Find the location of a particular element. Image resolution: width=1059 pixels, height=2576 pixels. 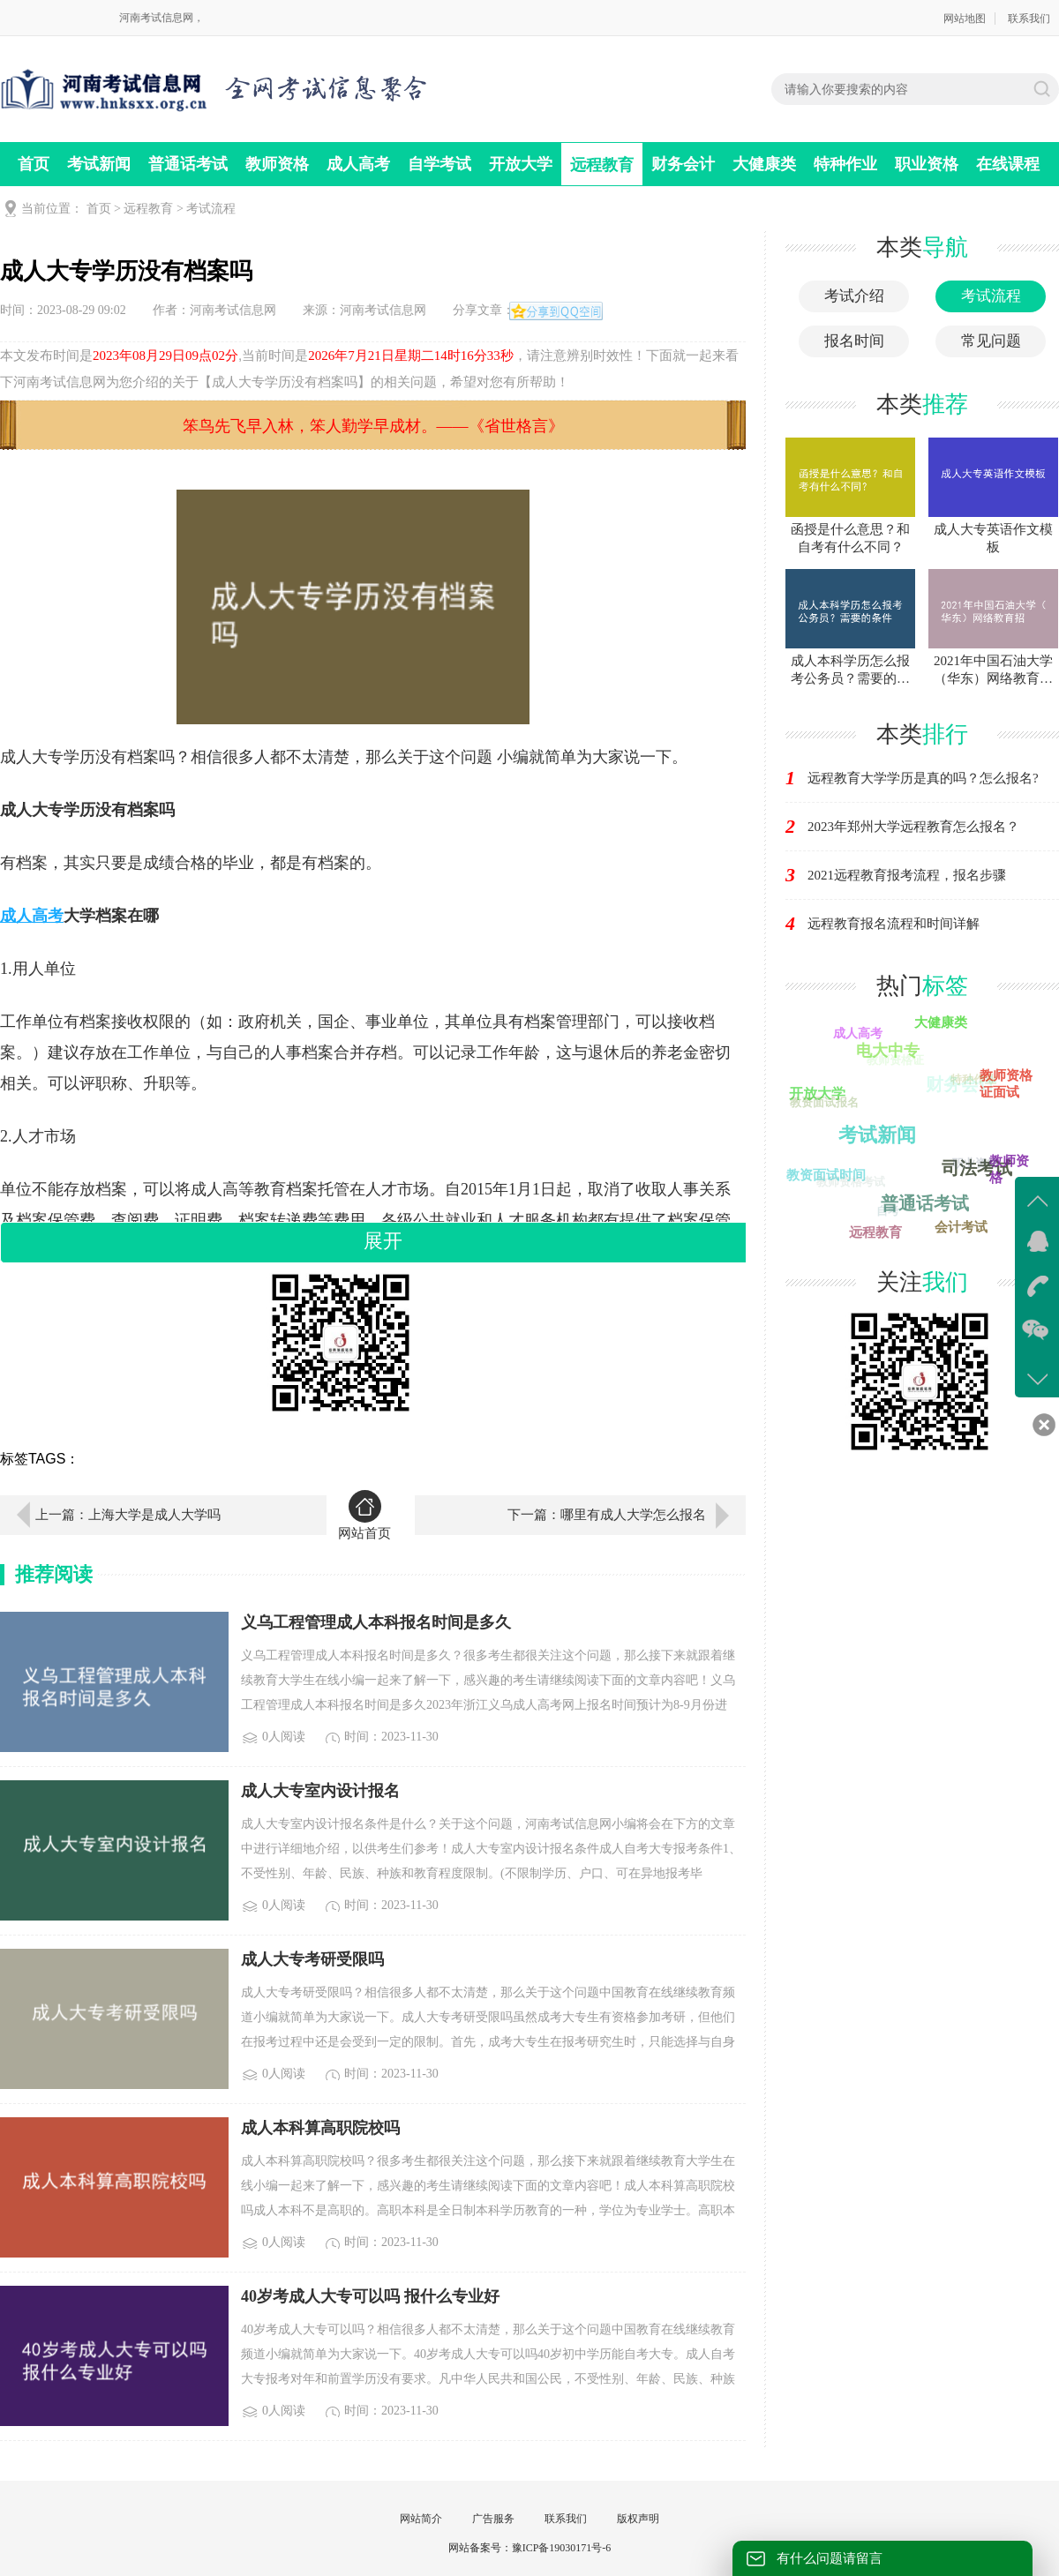

教师资格 is located at coordinates (277, 164).